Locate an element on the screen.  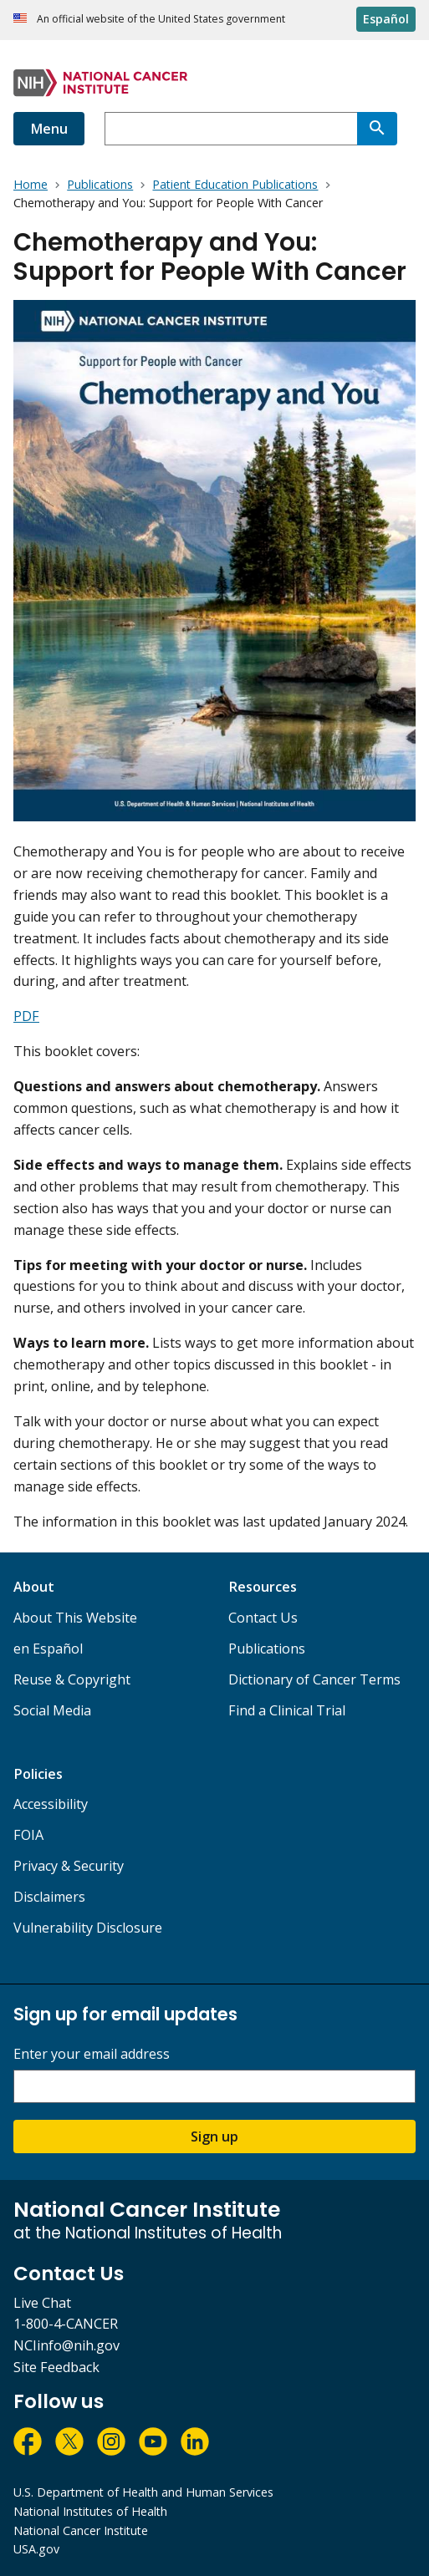
Vulnerability Disclosure is located at coordinates (87, 1927).